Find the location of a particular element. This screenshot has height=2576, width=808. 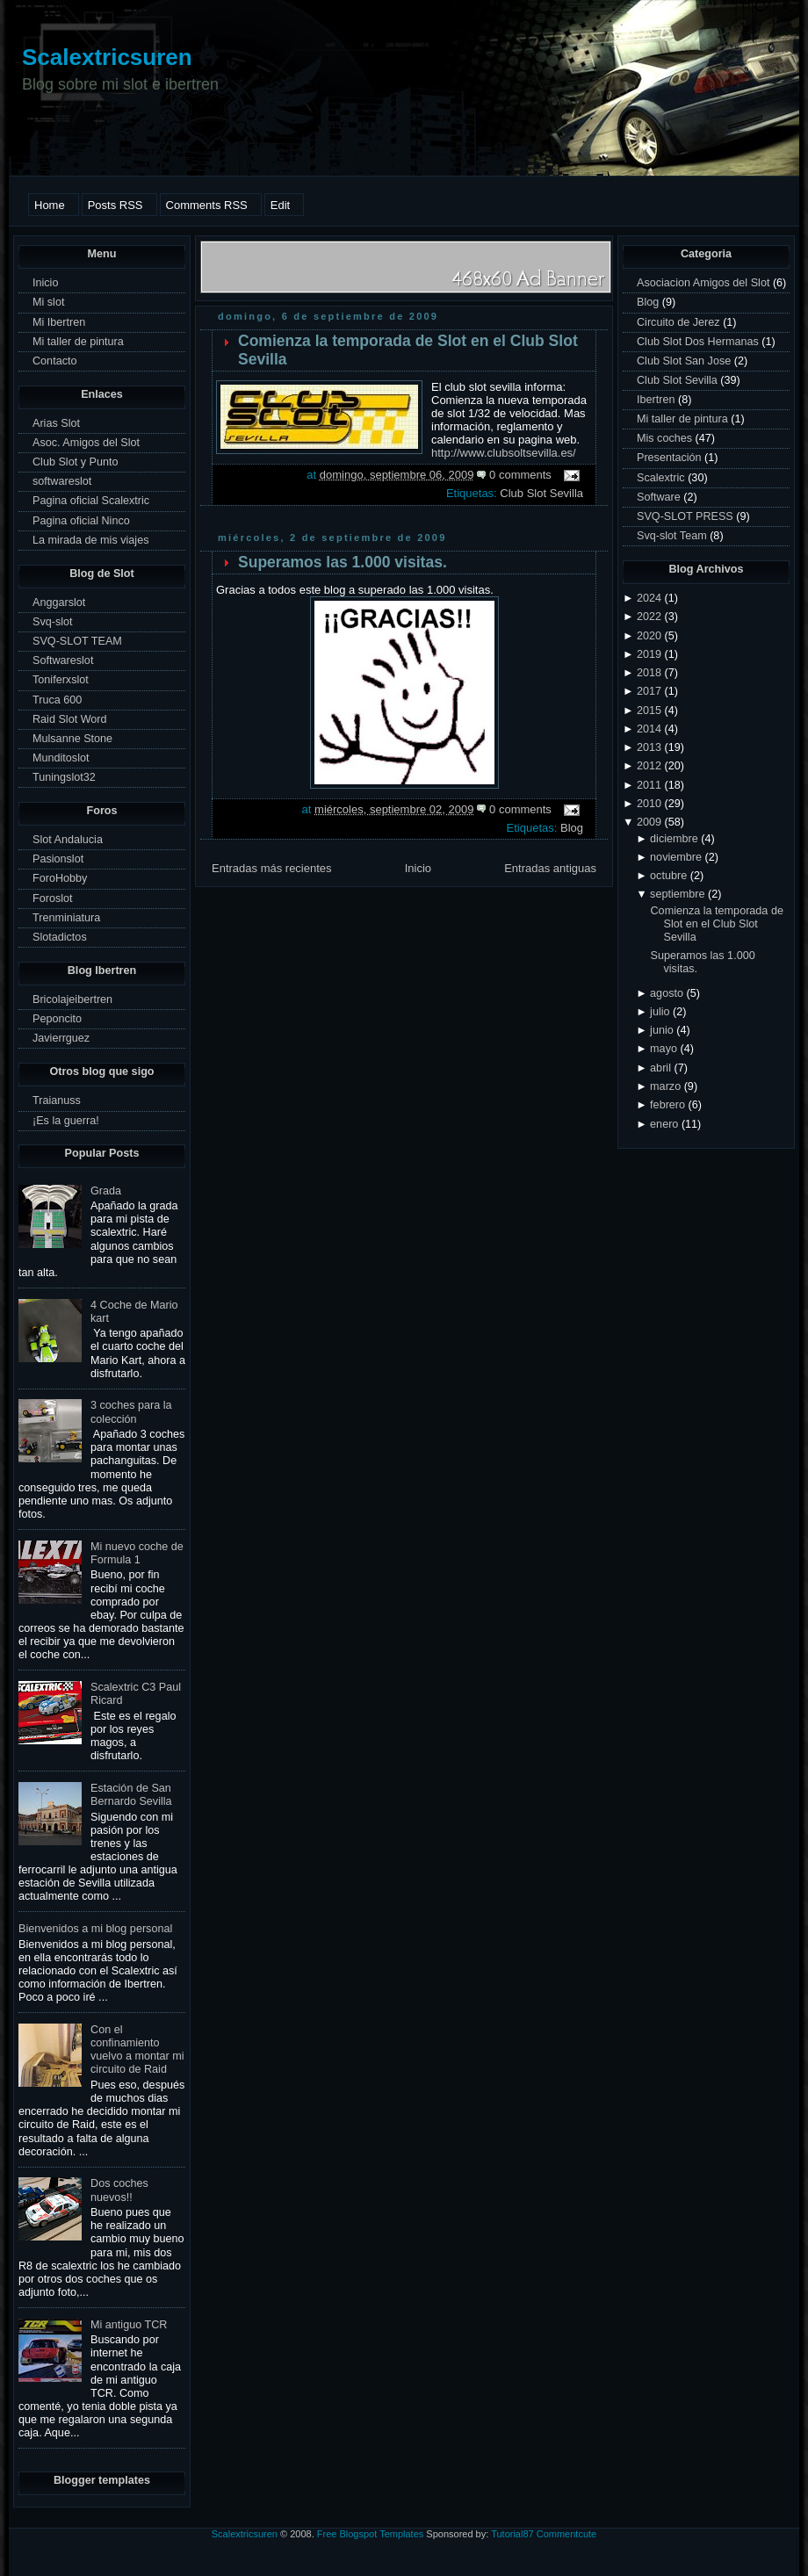

Blog is located at coordinates (571, 827).